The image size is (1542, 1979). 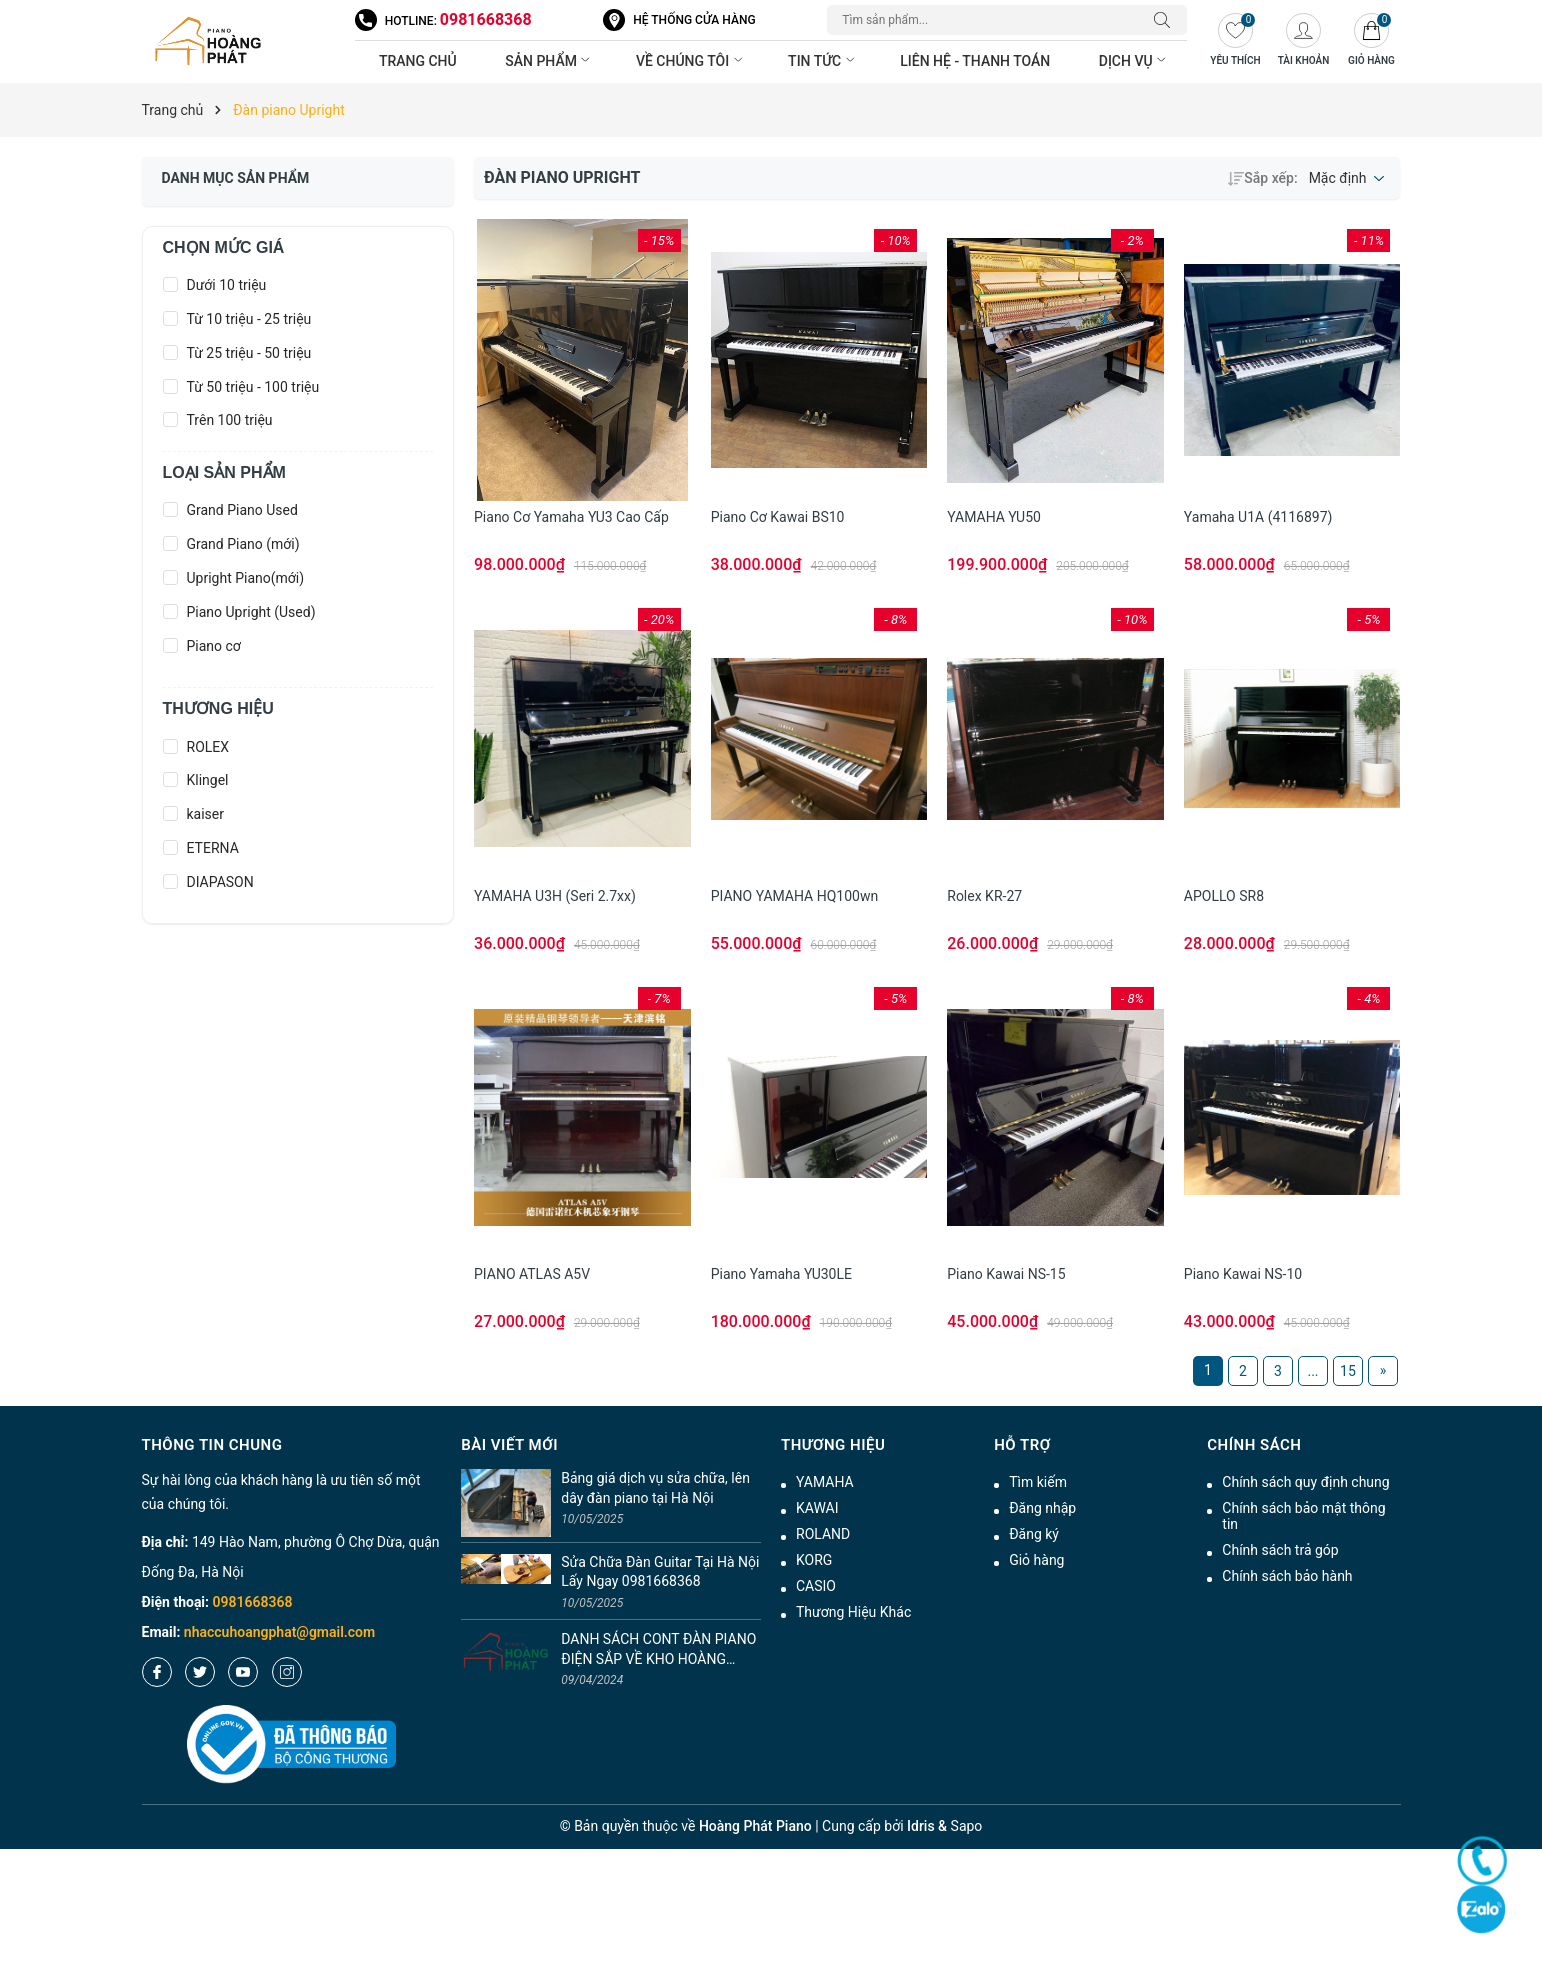 I want to click on Từ 25 triệu - 50 triệu, so click(x=249, y=353).